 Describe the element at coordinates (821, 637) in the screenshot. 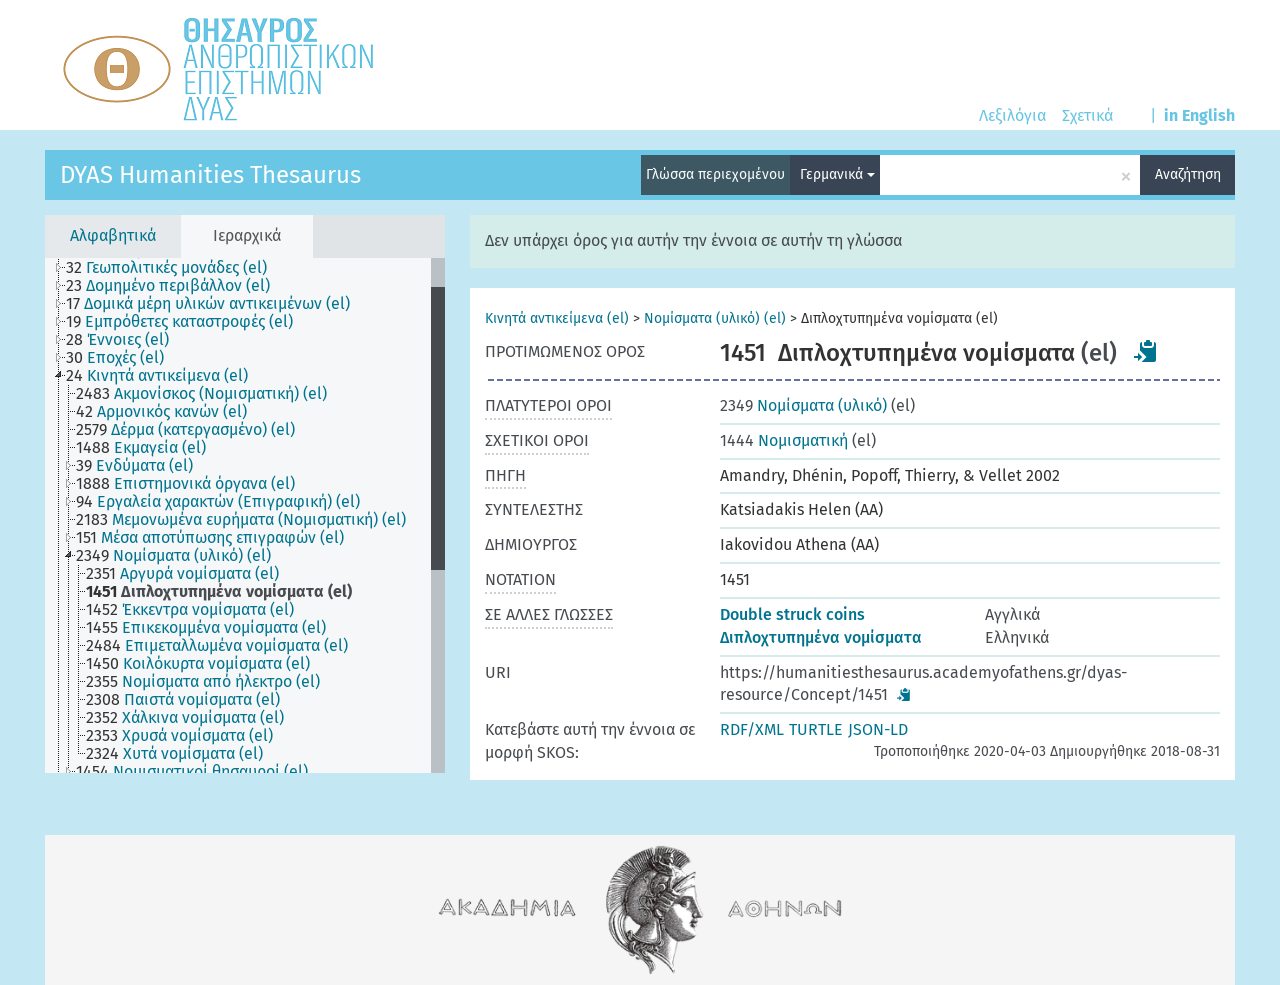

I see `Διπλοχτυπημένα νομίσματα` at that location.